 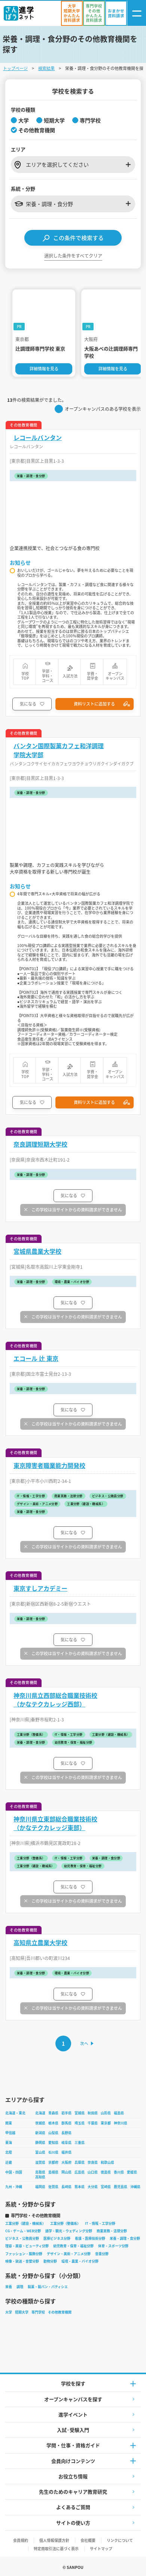 I want to click on 北海道, so click(x=40, y=2113).